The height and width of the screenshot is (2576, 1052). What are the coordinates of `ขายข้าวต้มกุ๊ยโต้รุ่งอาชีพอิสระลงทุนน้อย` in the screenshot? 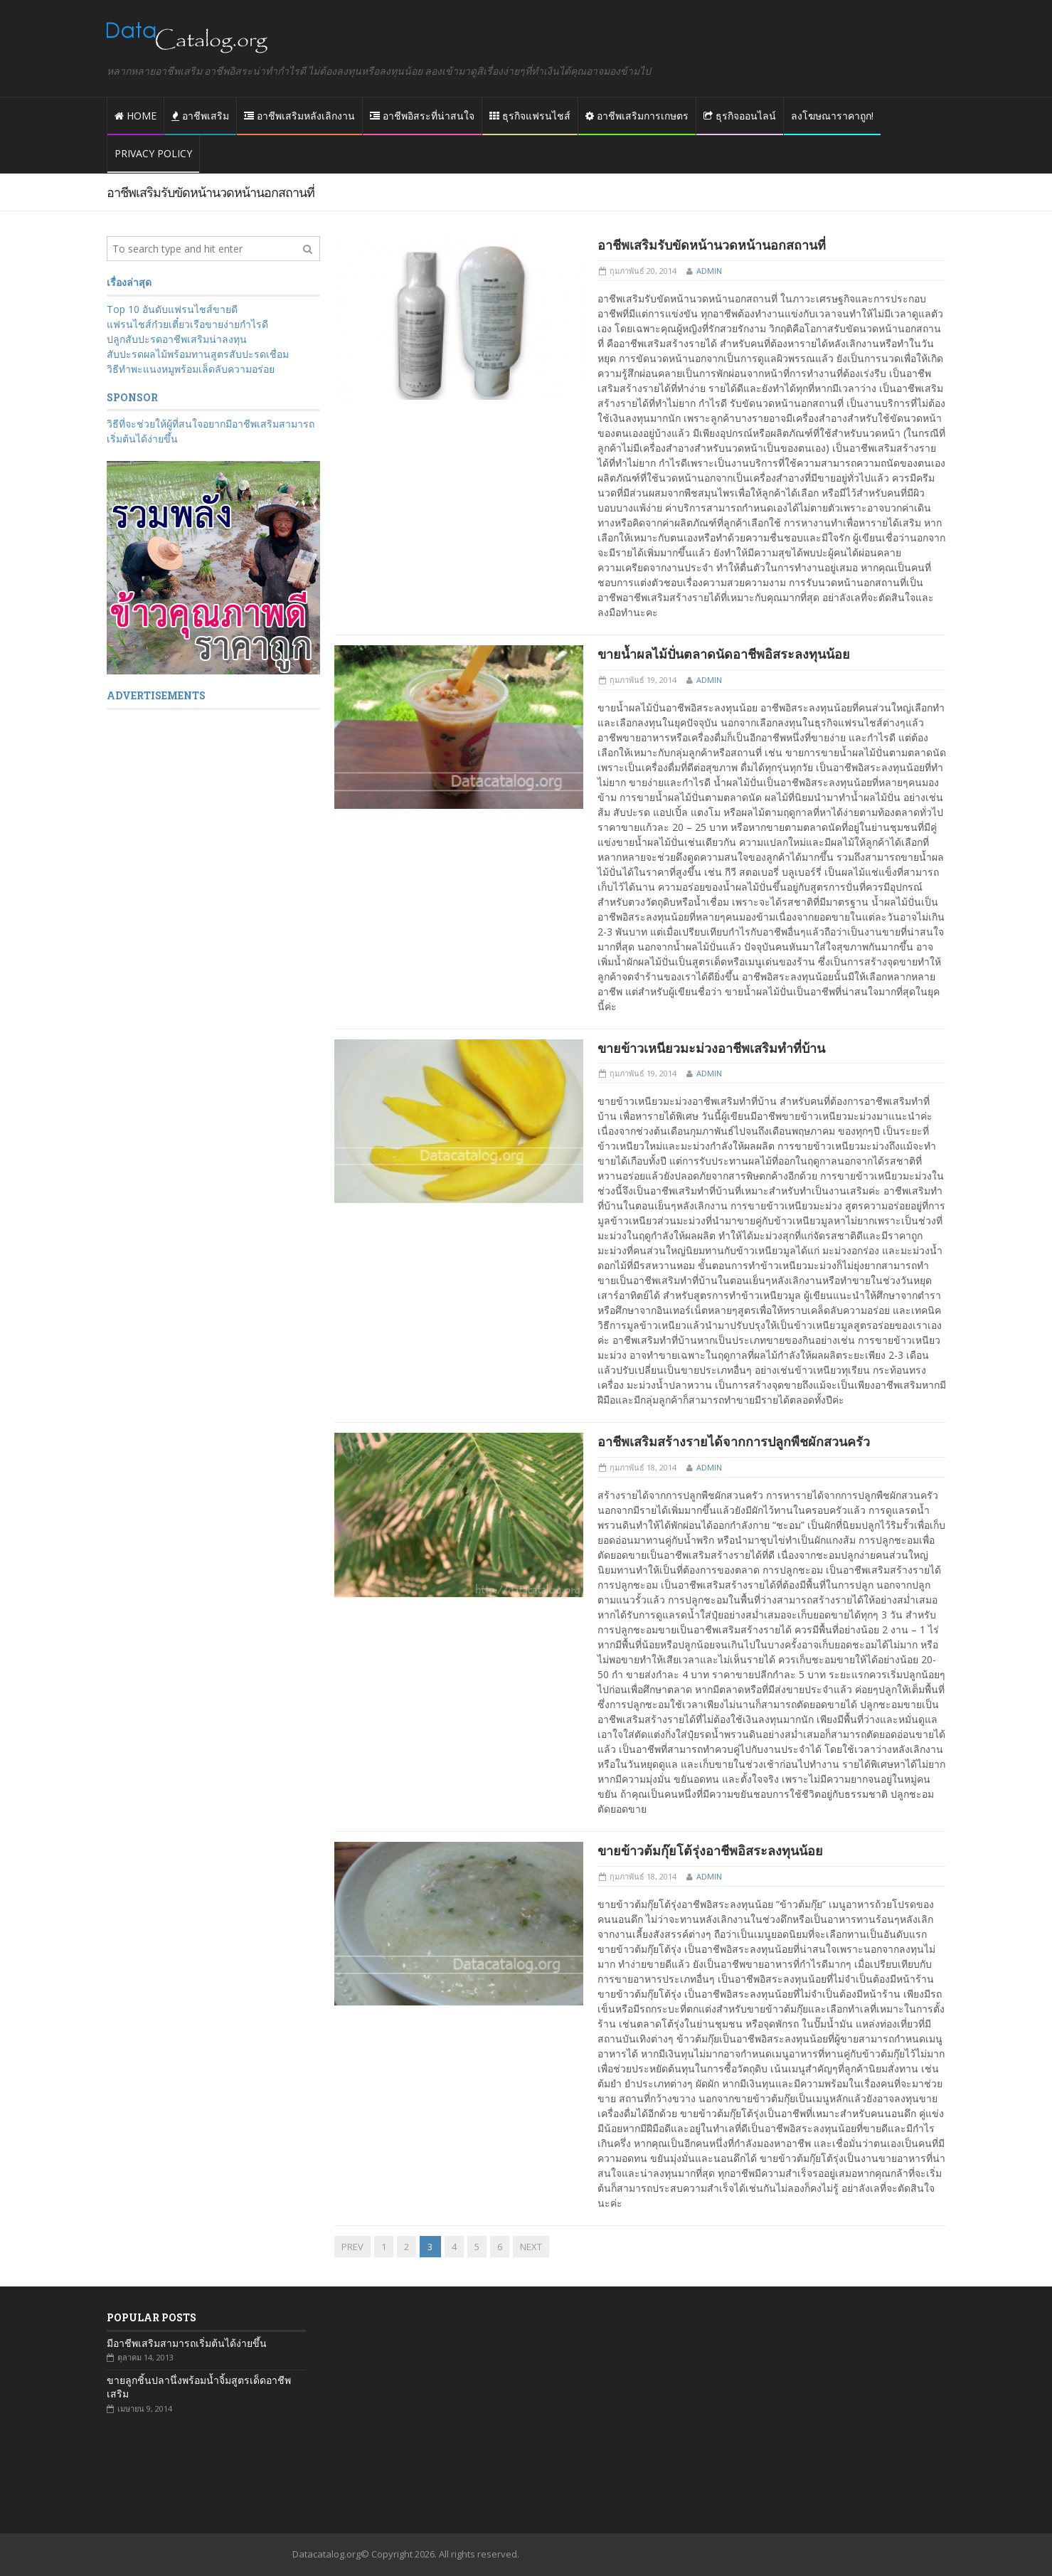 It's located at (710, 1850).